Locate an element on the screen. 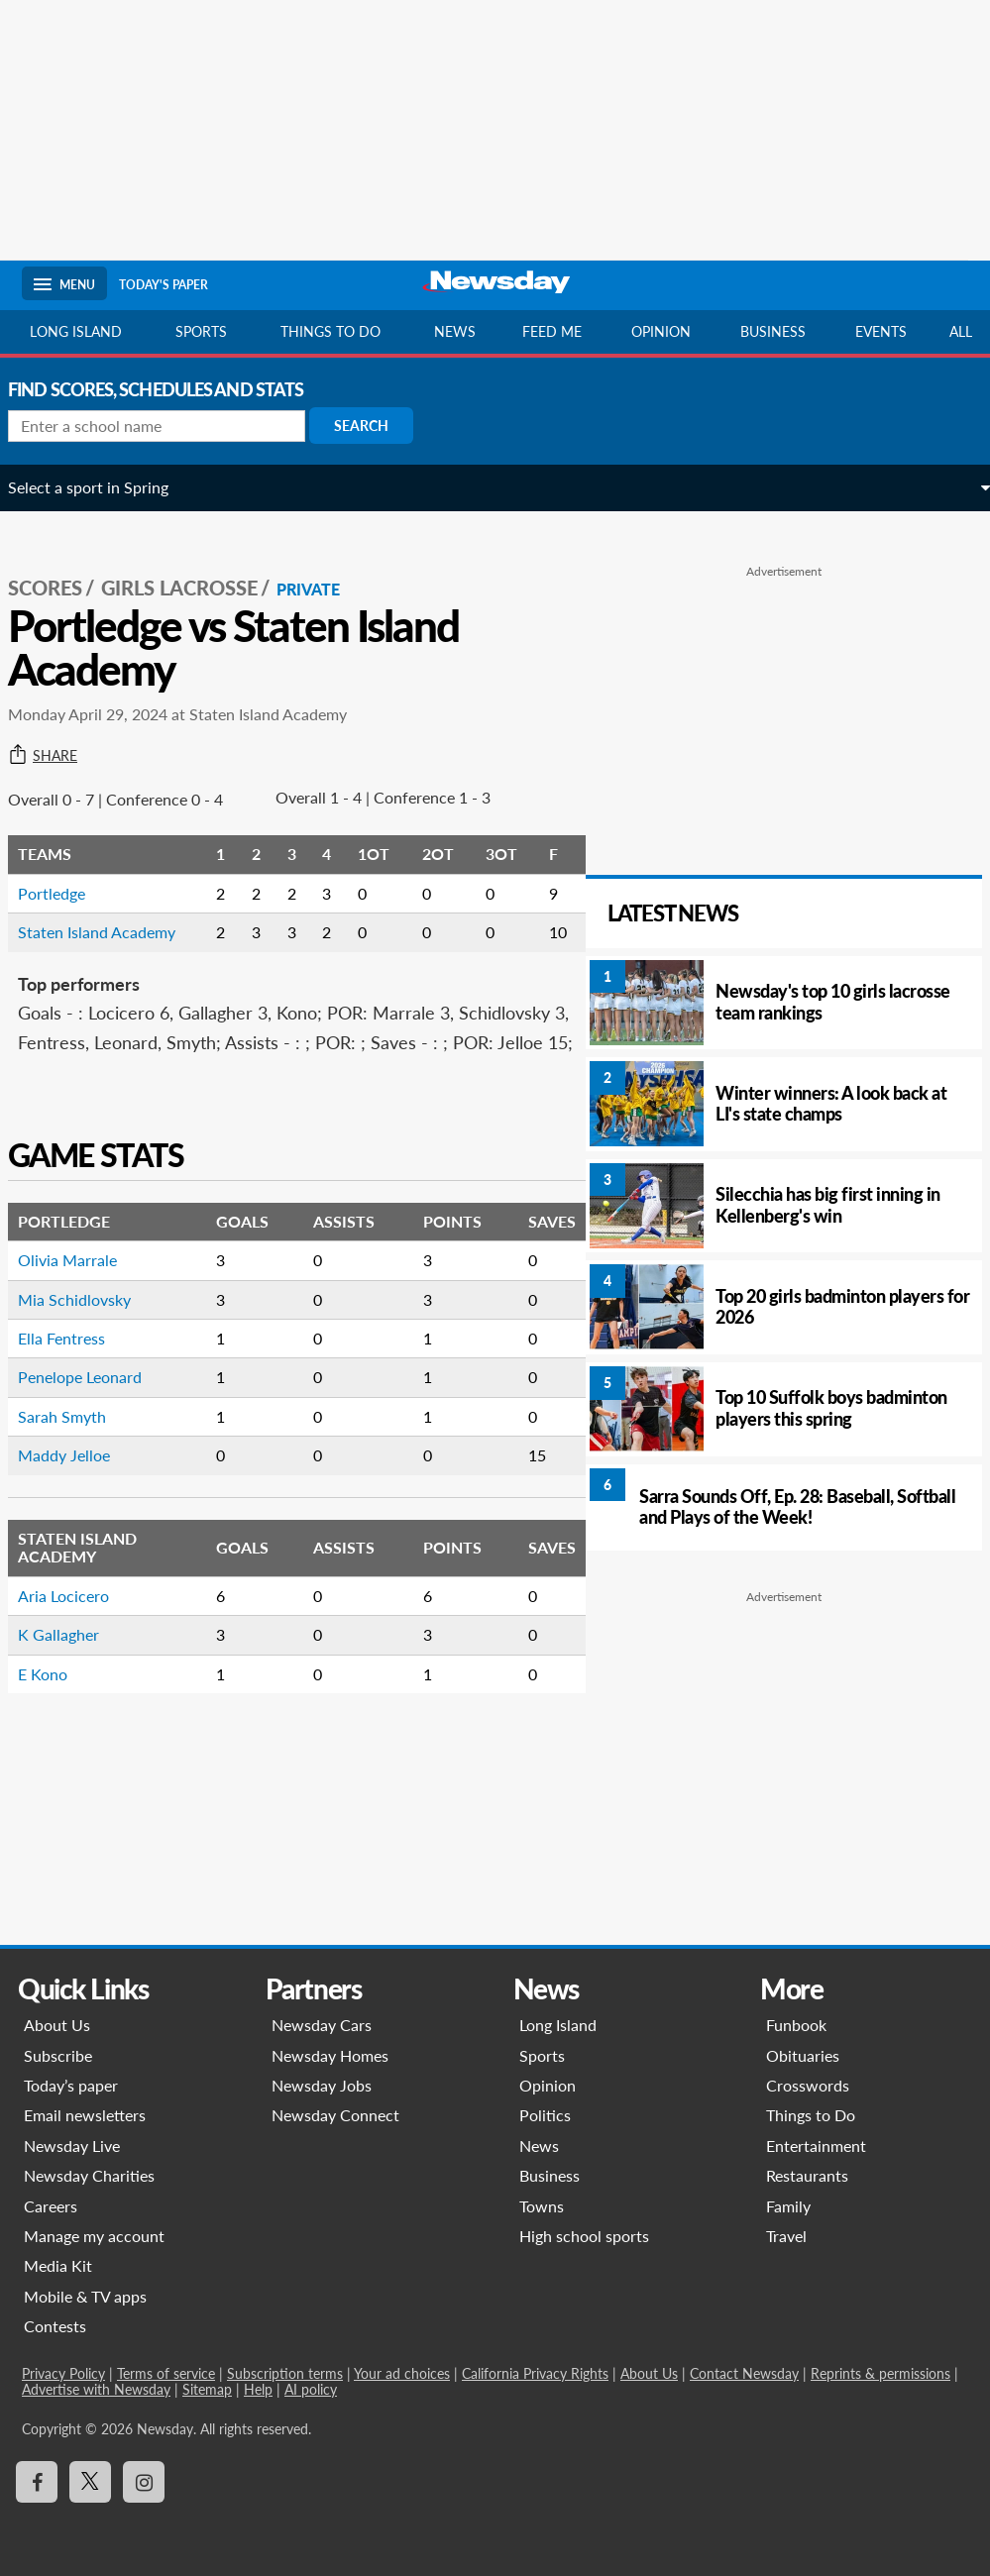 This screenshot has height=2576, width=990. Advertise with Newsday is located at coordinates (96, 2389).